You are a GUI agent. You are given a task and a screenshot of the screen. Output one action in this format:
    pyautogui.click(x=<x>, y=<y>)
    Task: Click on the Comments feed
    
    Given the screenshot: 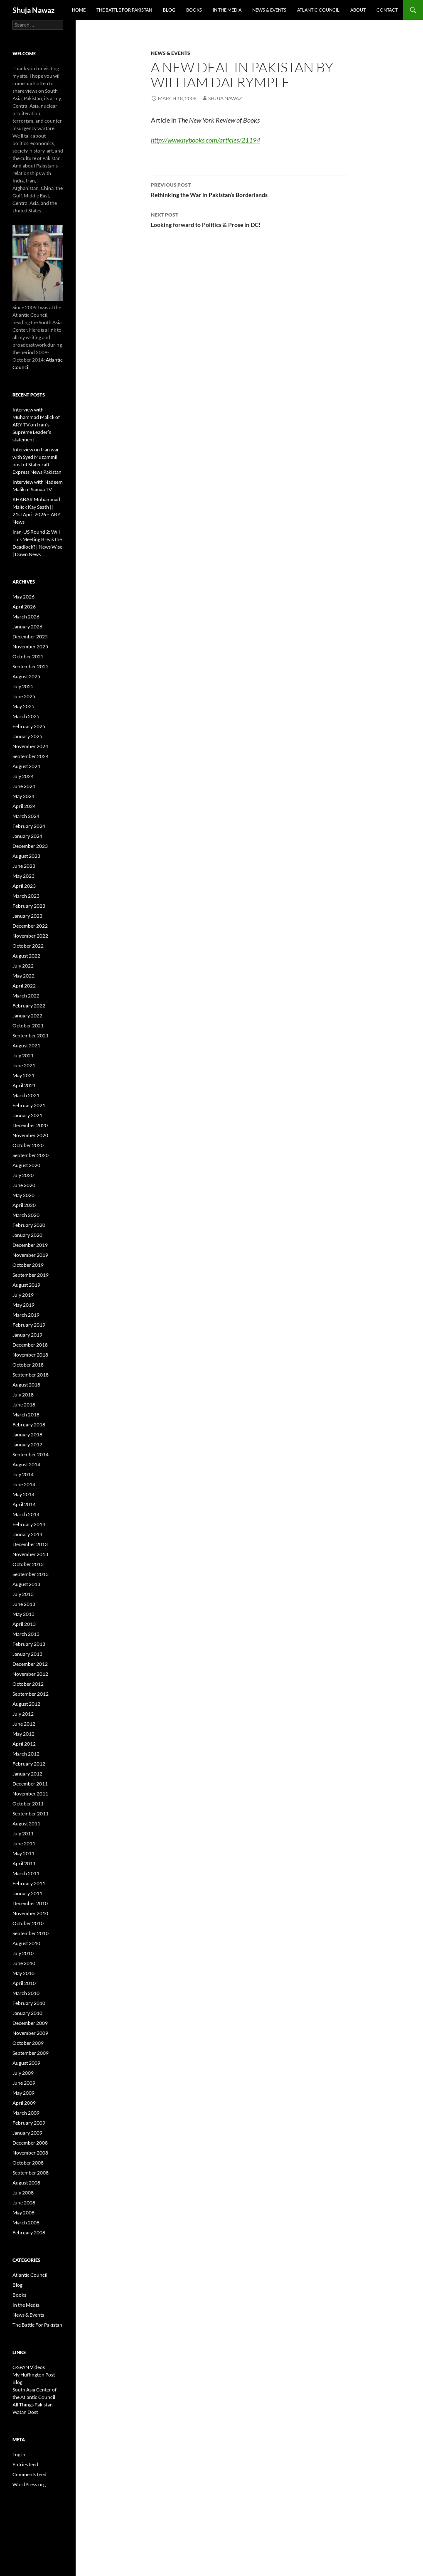 What is the action you would take?
    pyautogui.click(x=29, y=2474)
    